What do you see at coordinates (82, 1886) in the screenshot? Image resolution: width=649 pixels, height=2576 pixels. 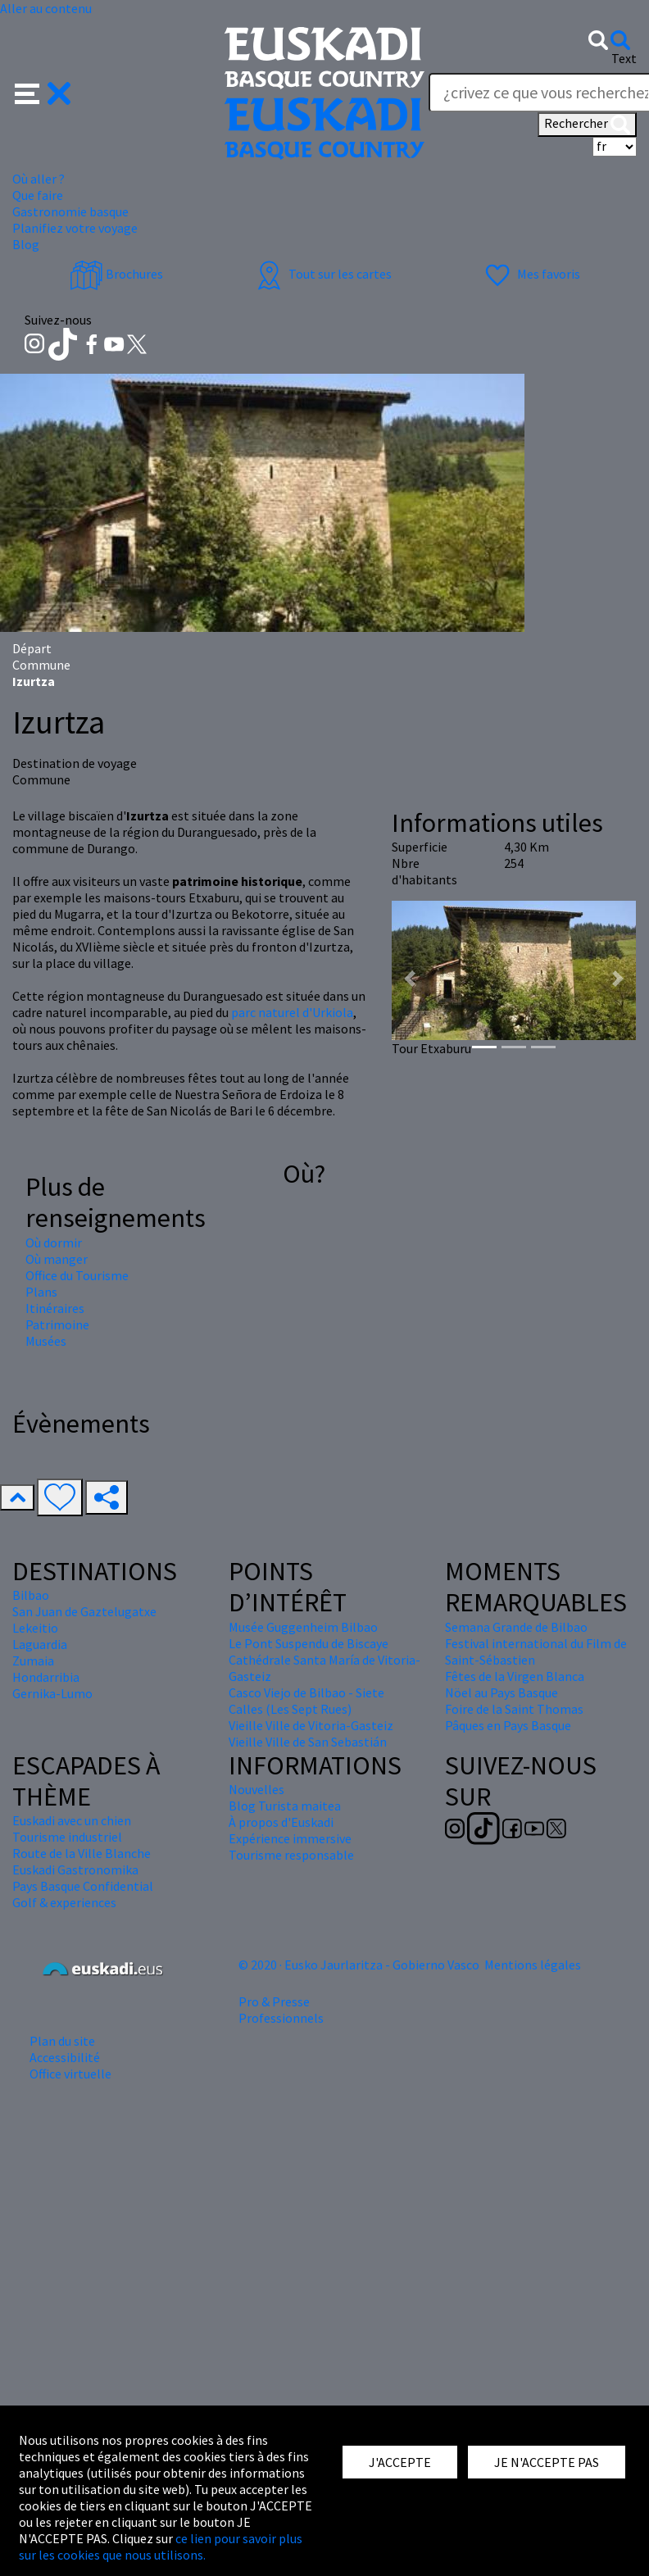 I see `Pays Basque Confidential` at bounding box center [82, 1886].